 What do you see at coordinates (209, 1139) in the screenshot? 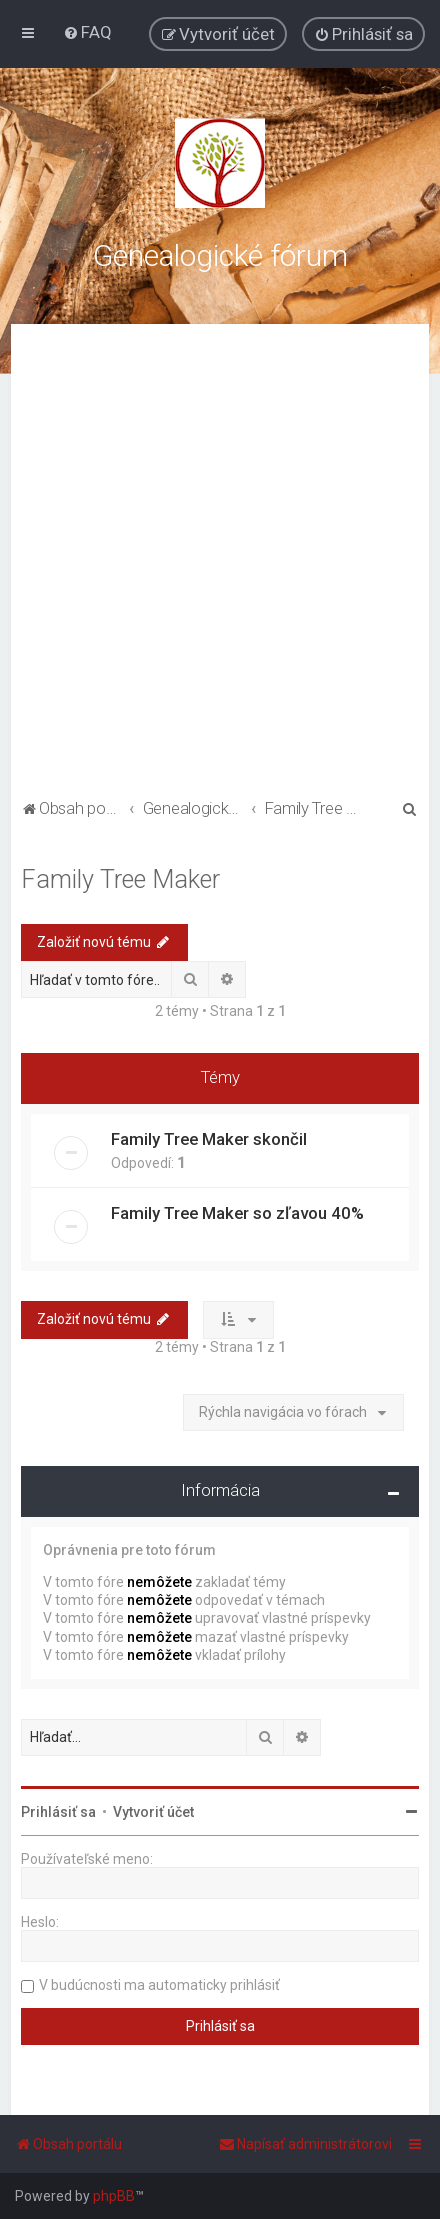
I see `Family Tree Maker skončil` at bounding box center [209, 1139].